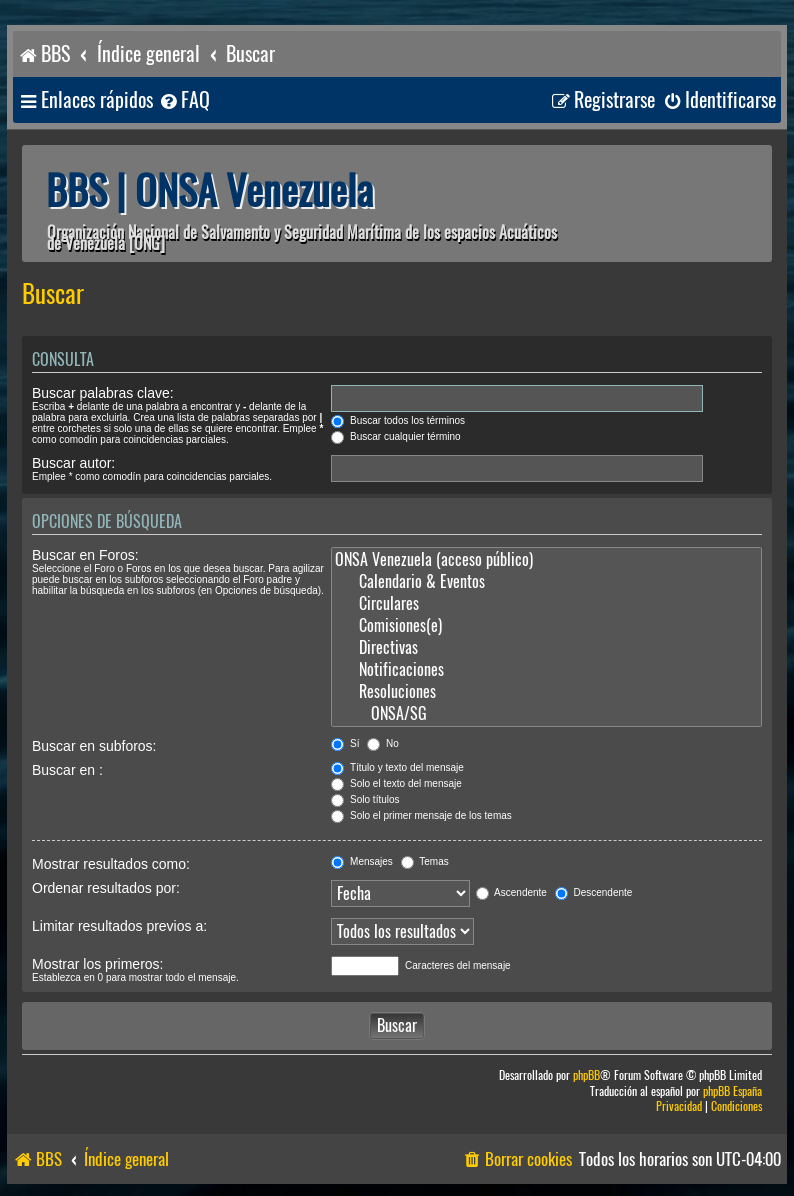 The width and height of the screenshot is (794, 1196). I want to click on Resoluciones, so click(546, 692).